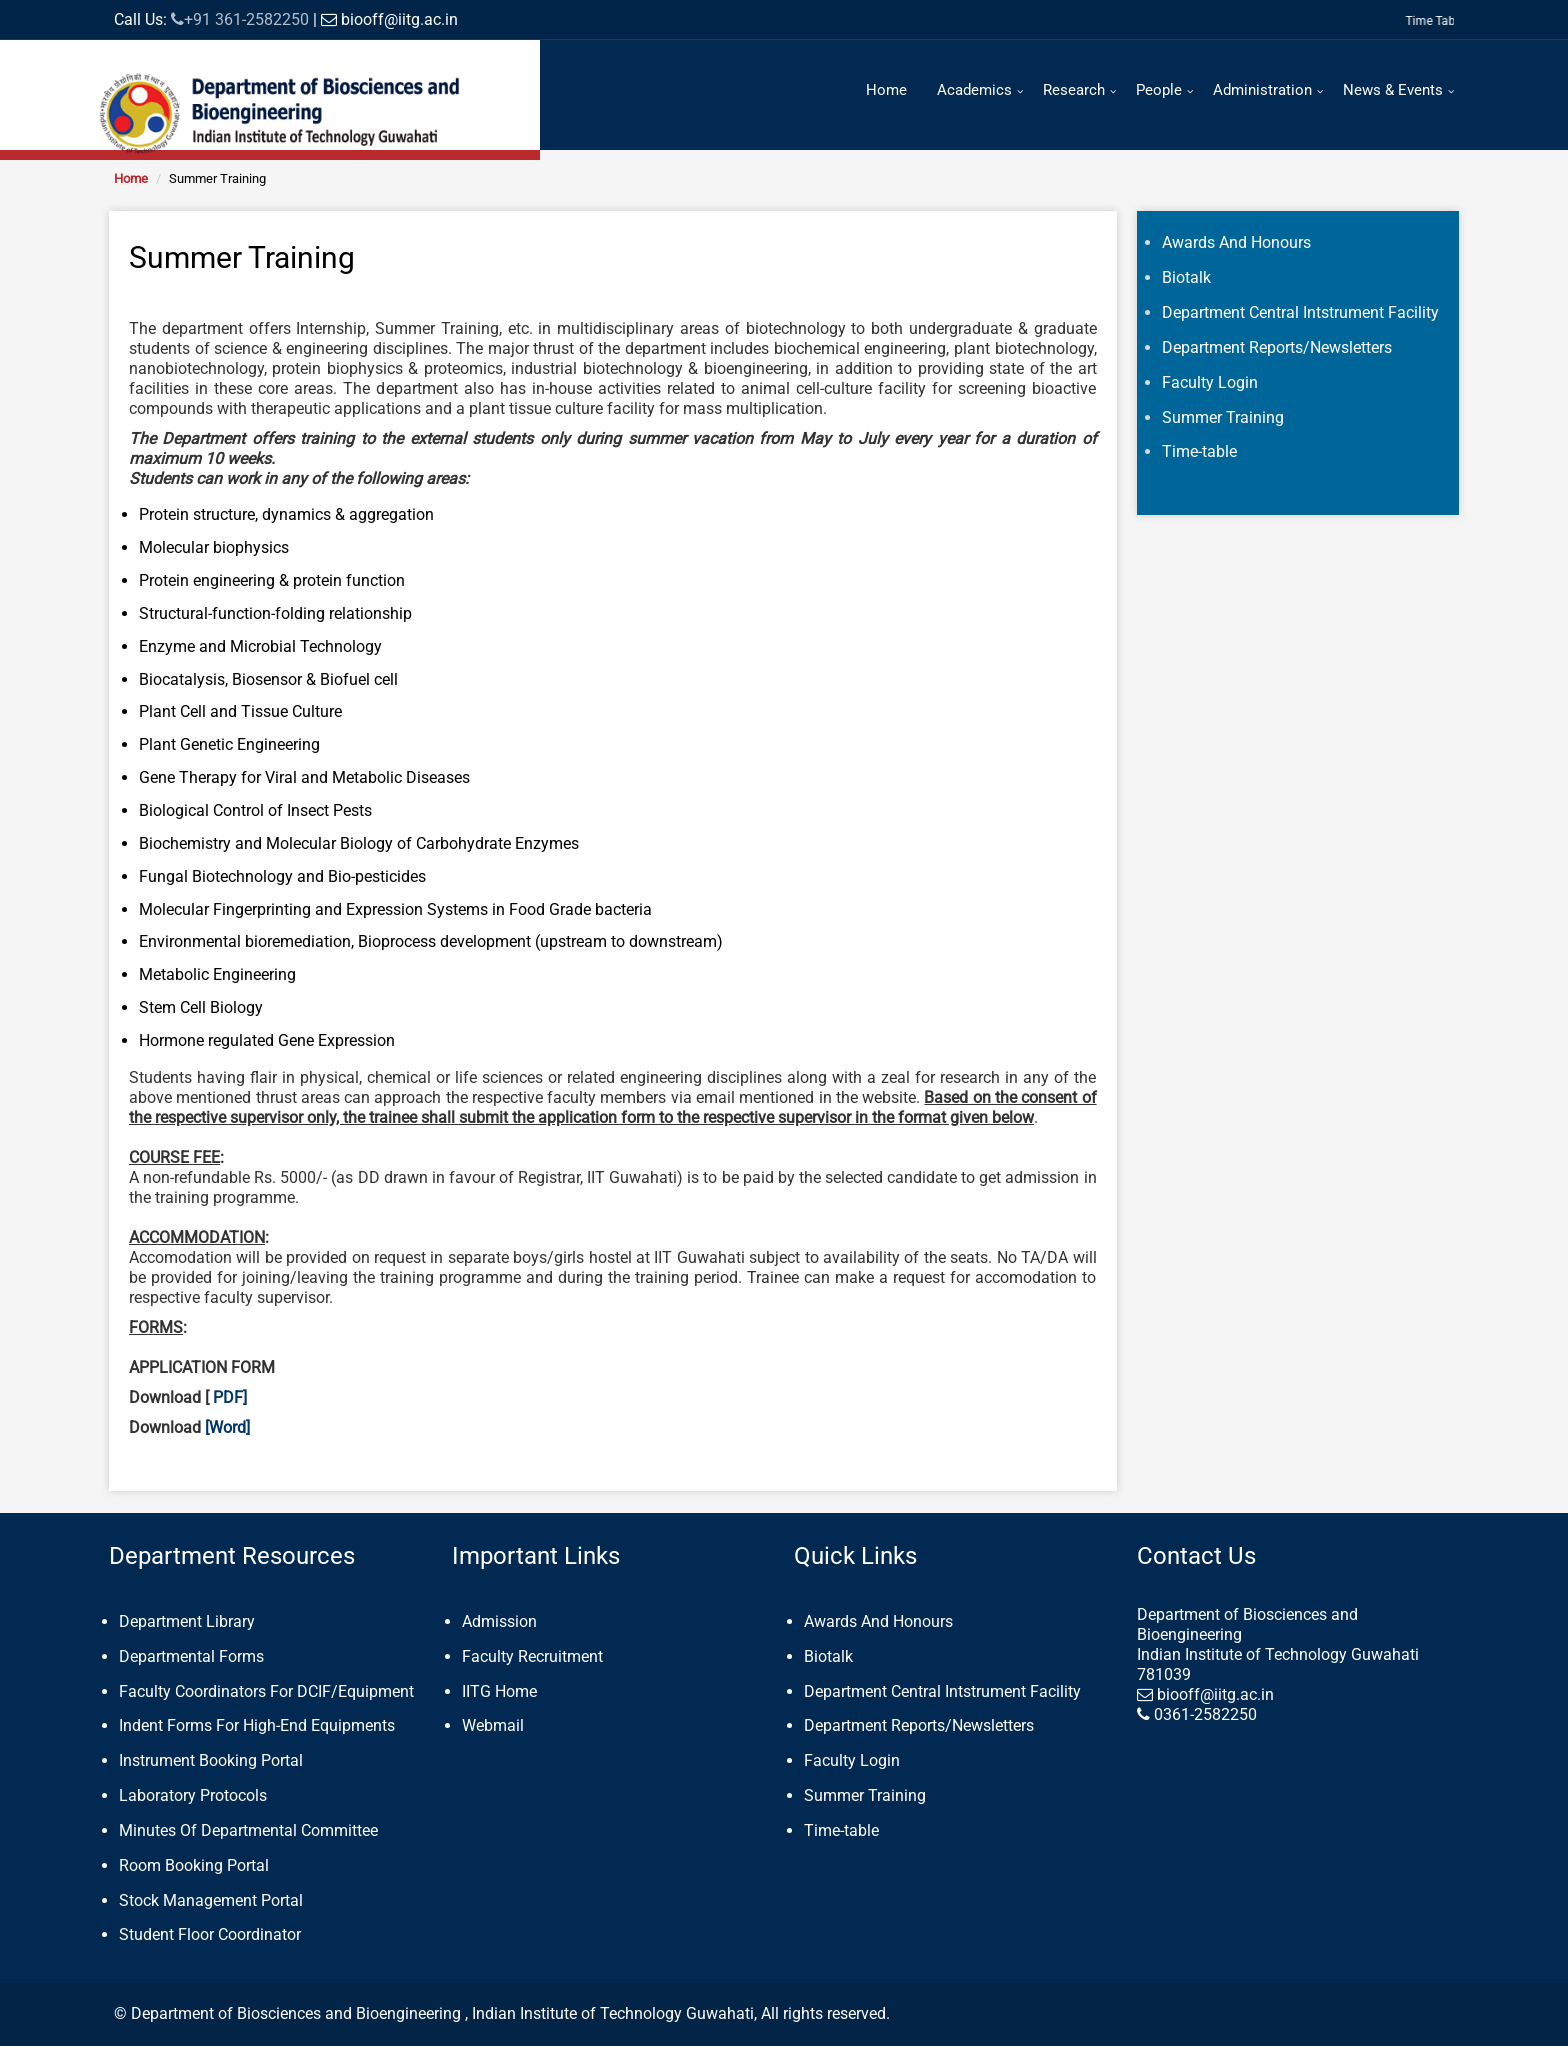 The height and width of the screenshot is (2046, 1568). Describe the element at coordinates (1393, 90) in the screenshot. I see `News & Events` at that location.